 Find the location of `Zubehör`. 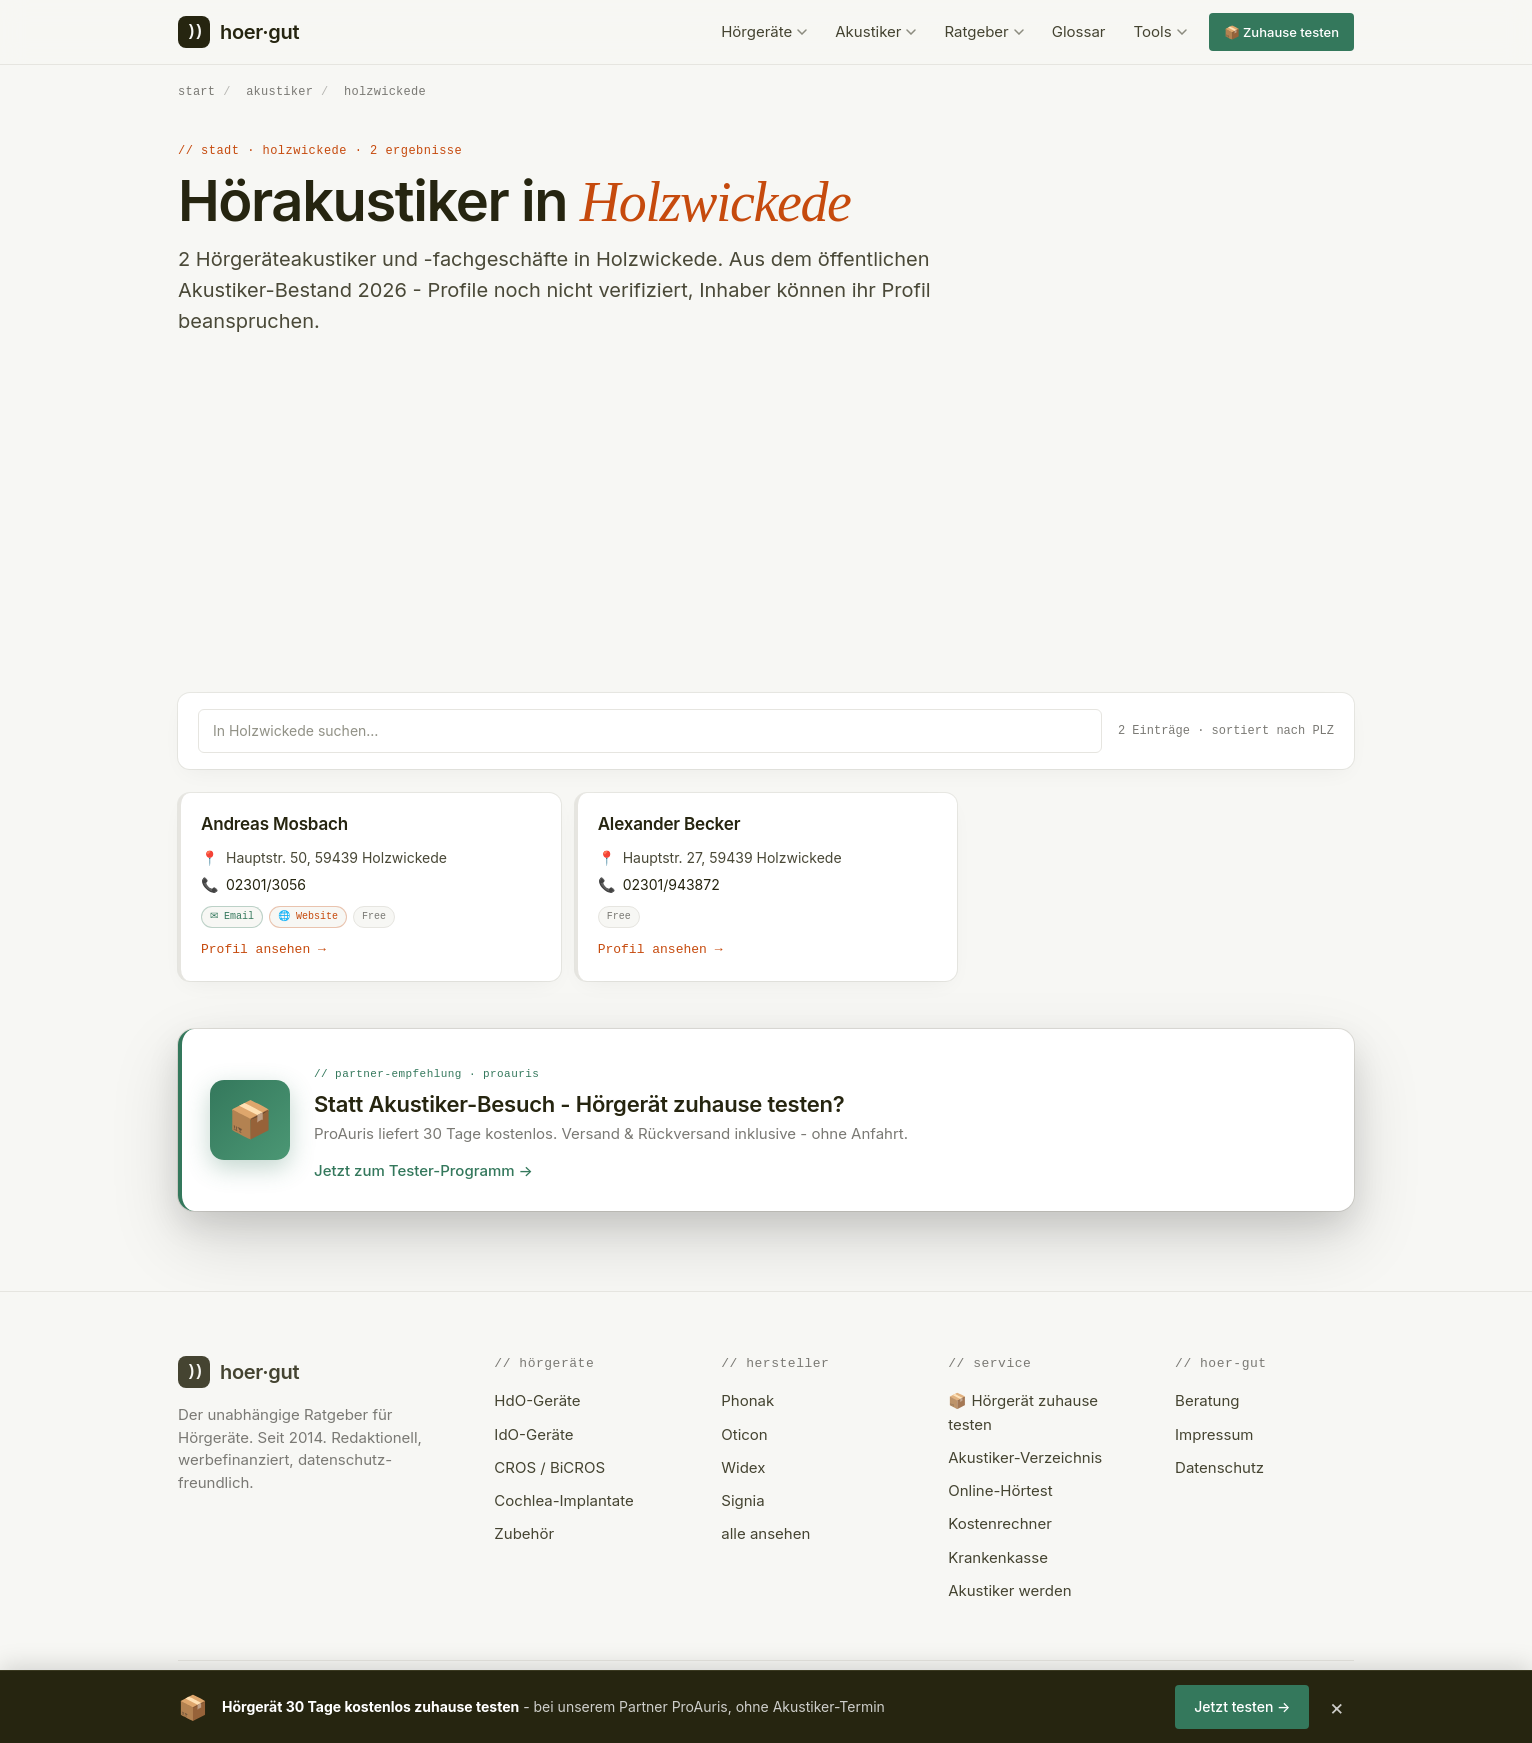

Zubehör is located at coordinates (524, 1532).